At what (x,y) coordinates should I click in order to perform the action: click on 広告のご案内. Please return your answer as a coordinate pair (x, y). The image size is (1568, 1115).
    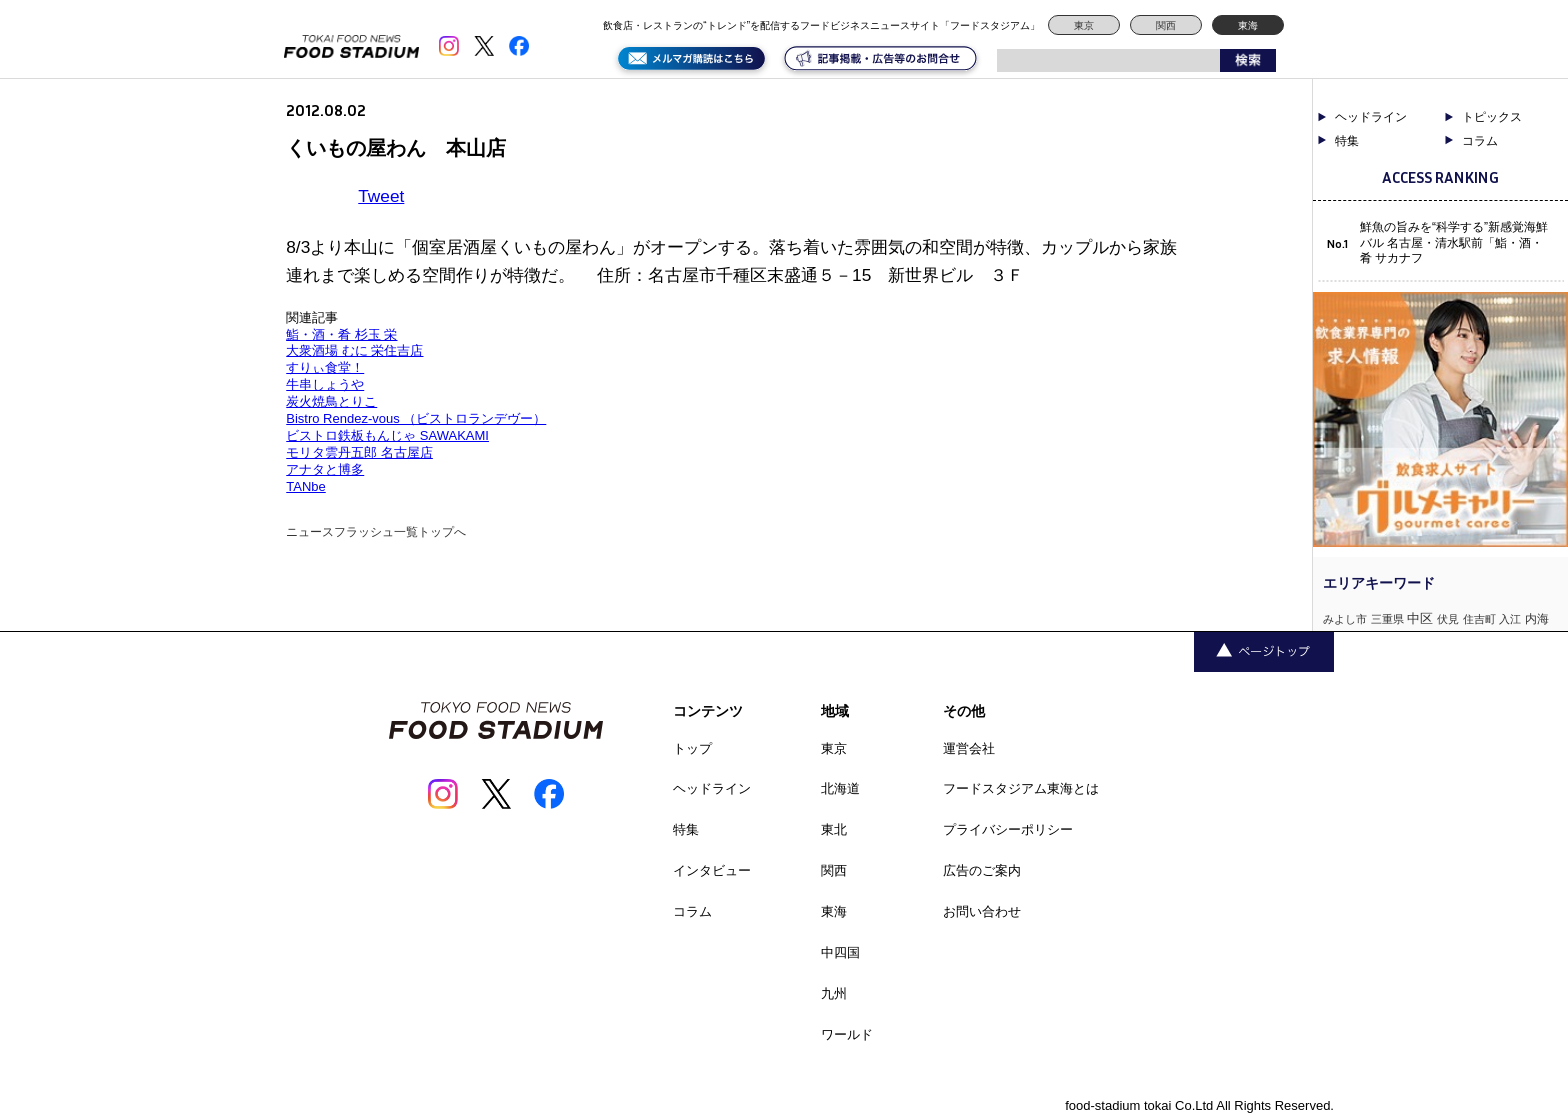
    Looking at the image, I should click on (982, 870).